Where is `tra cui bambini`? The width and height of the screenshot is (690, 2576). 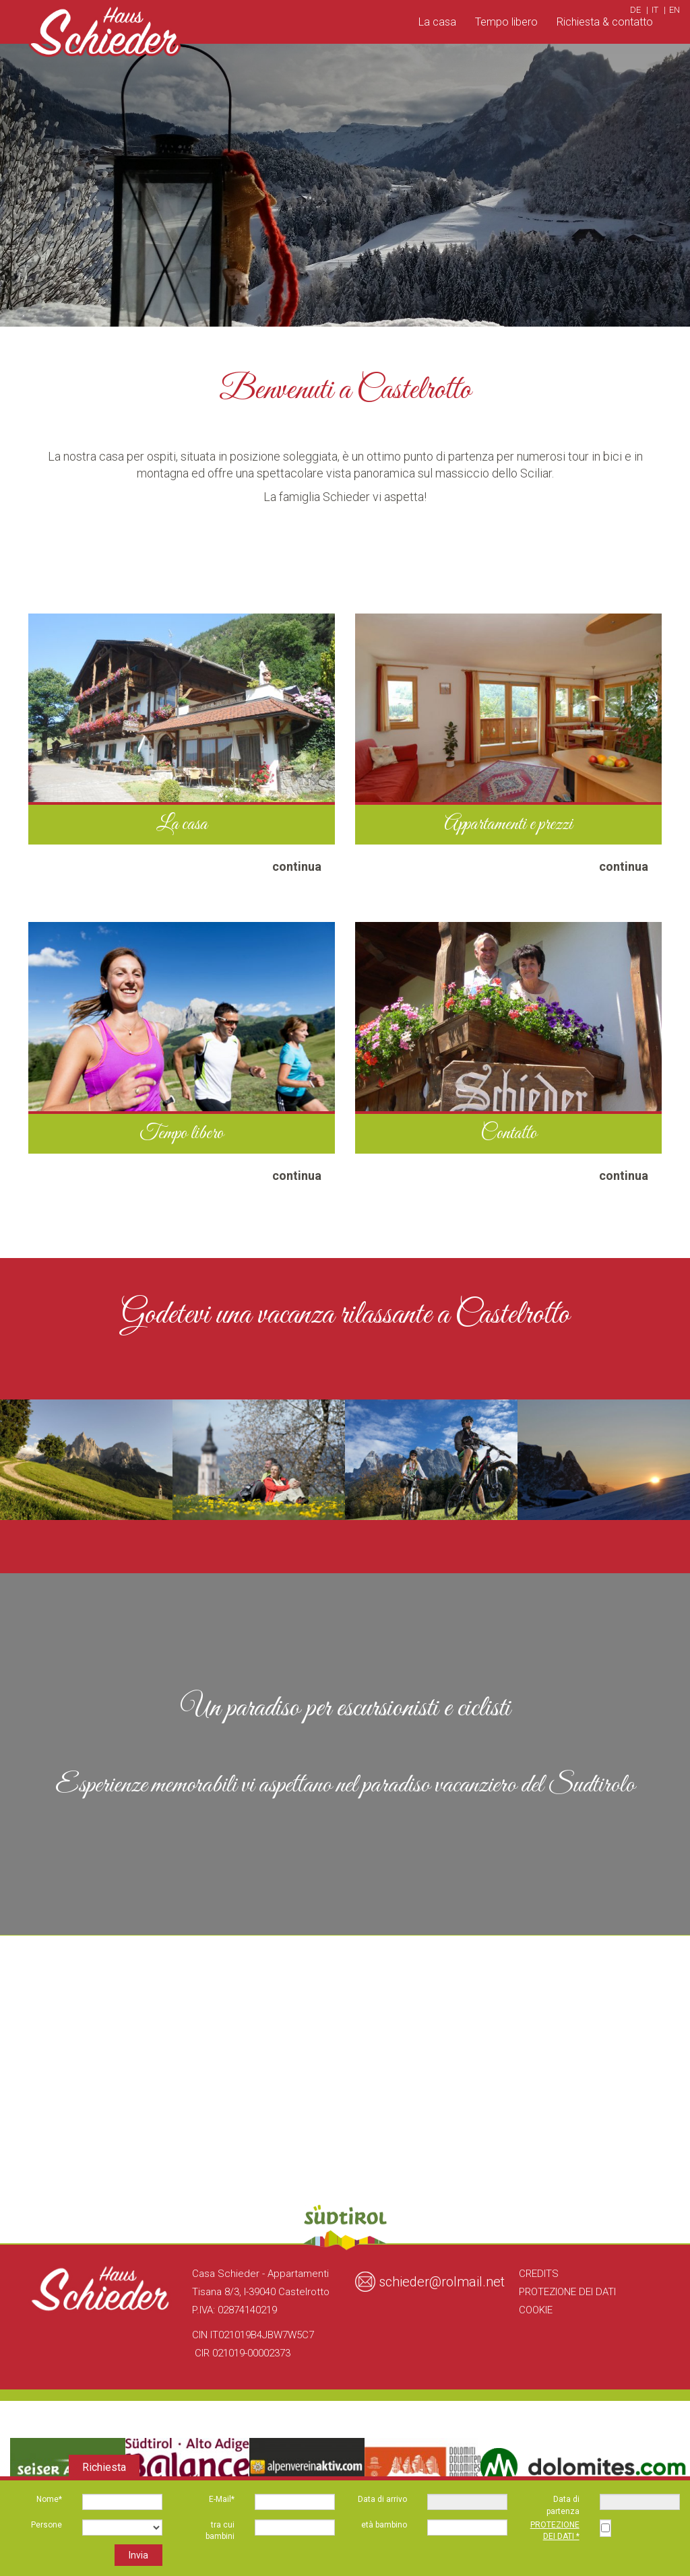
tra cui bambini is located at coordinates (220, 2530).